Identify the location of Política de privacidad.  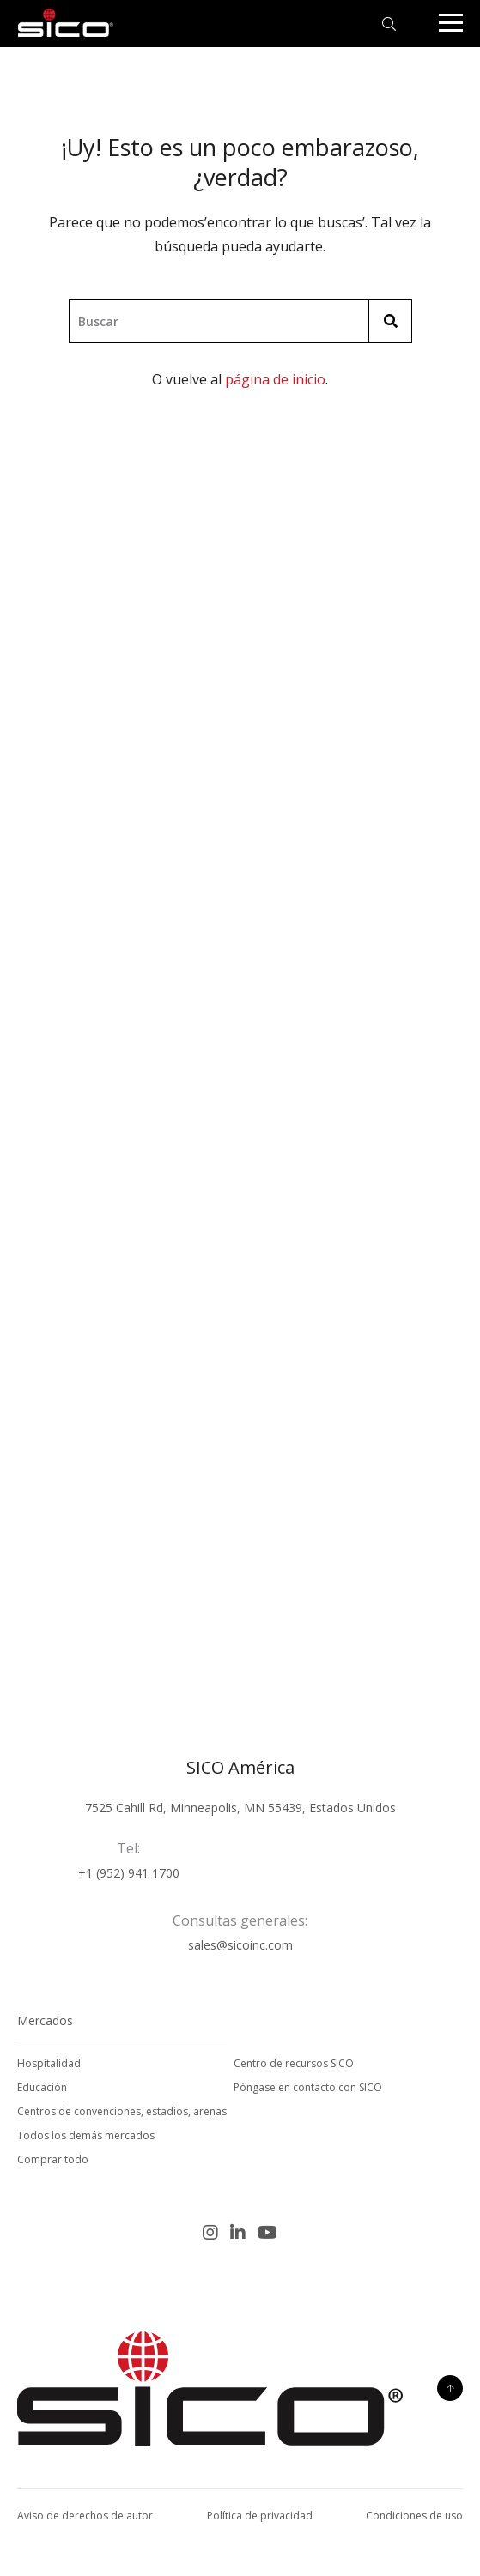
(260, 2515).